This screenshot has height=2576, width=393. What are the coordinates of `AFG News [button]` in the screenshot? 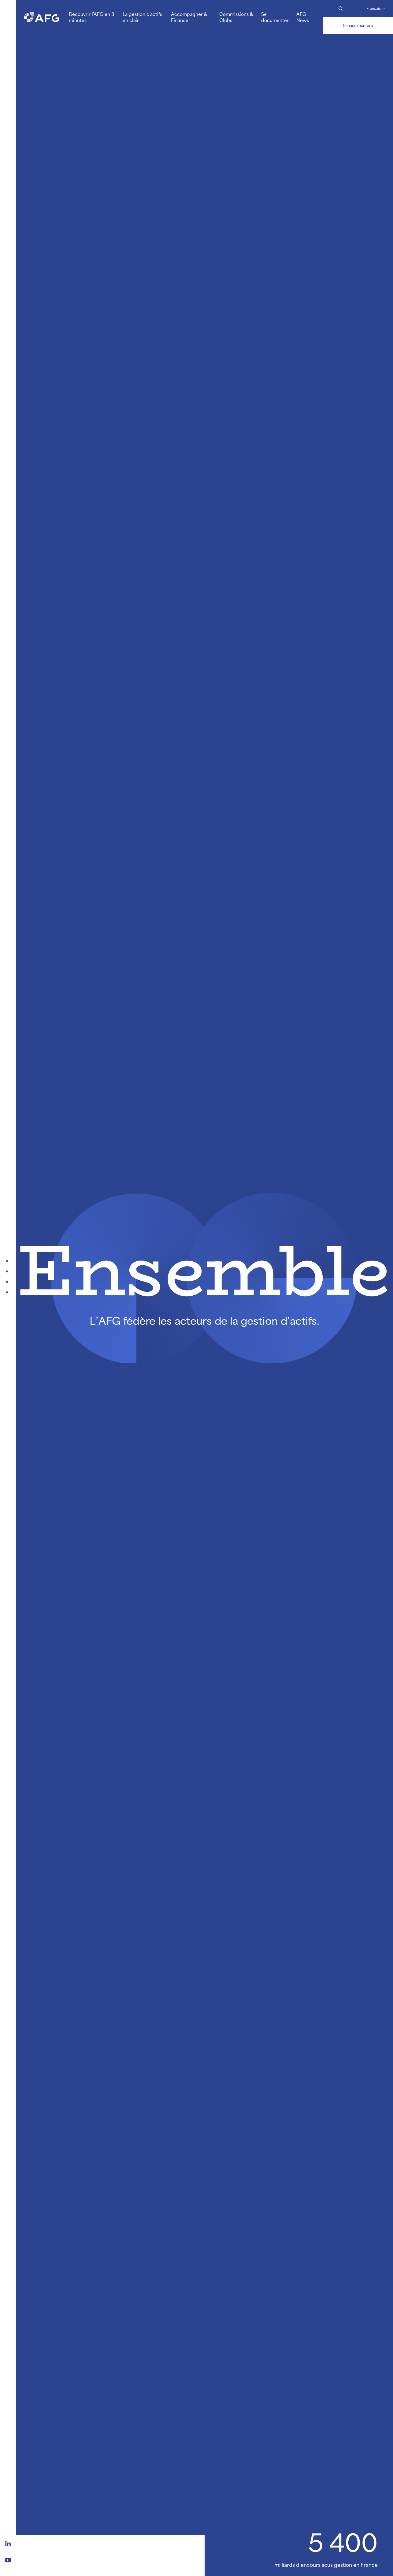 It's located at (302, 17).